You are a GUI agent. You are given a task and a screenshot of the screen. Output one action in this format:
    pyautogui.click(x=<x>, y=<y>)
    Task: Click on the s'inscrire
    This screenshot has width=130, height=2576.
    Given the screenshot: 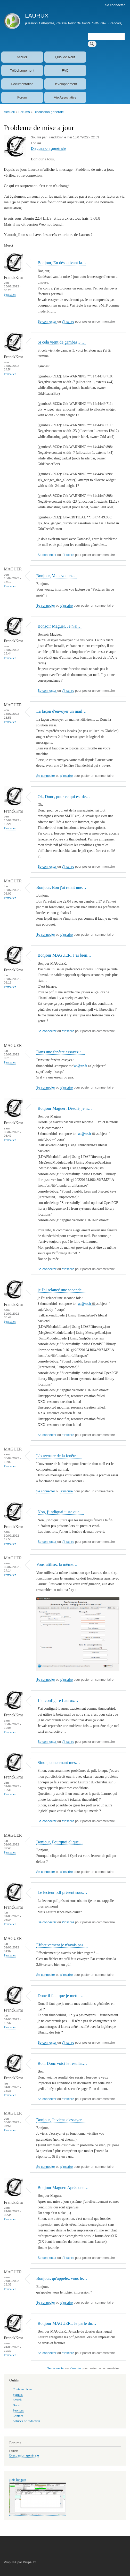 What is the action you would take?
    pyautogui.click(x=68, y=321)
    